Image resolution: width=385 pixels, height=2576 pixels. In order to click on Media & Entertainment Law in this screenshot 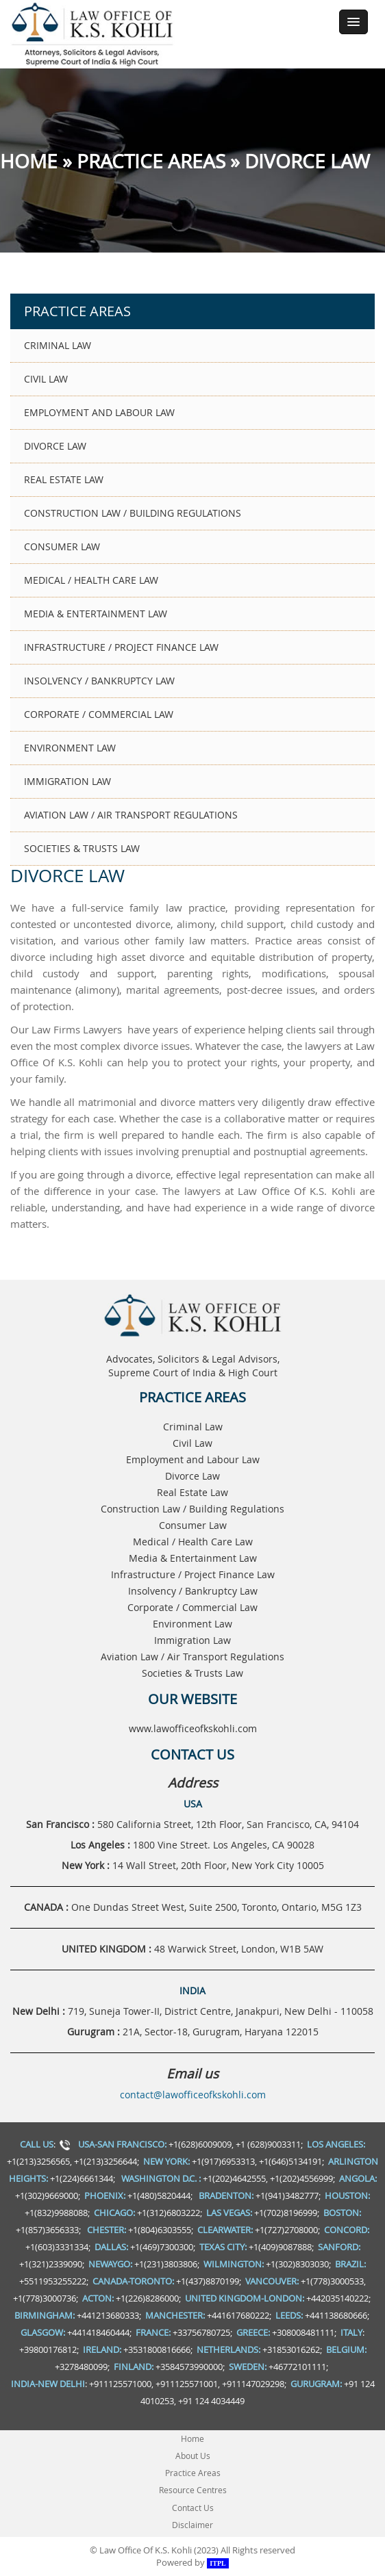, I will do `click(95, 613)`.